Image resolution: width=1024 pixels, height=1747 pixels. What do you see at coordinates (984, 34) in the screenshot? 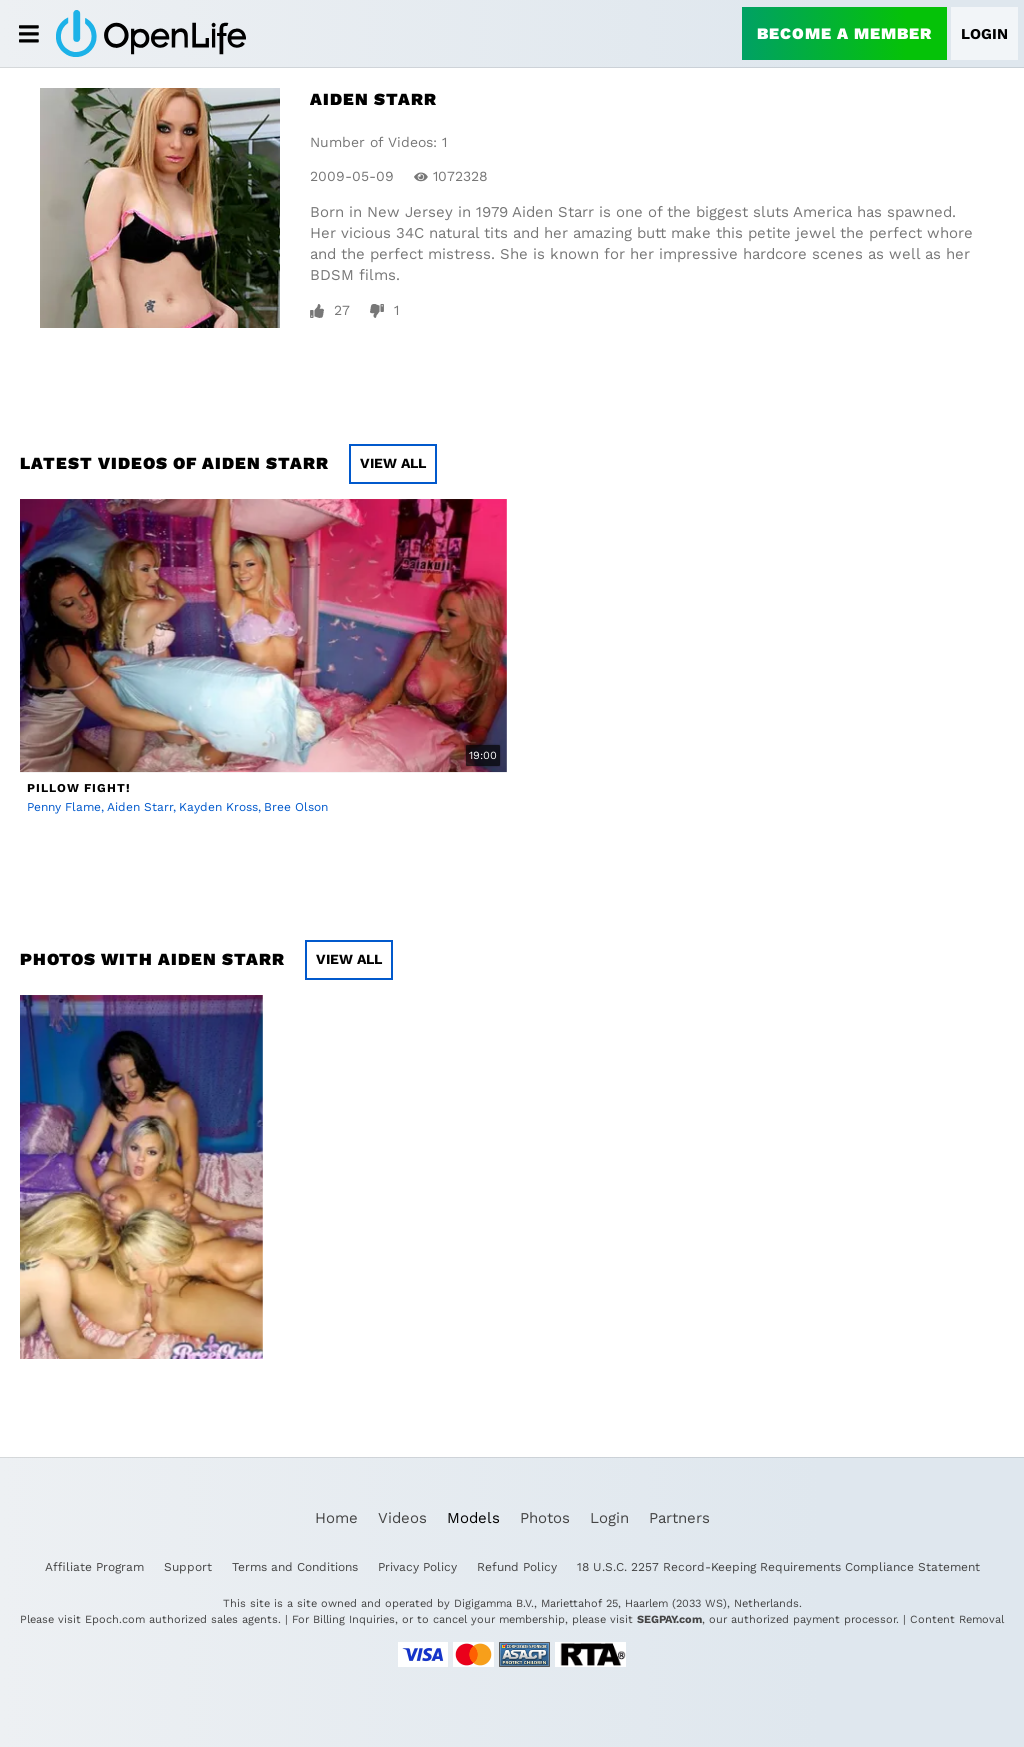
I see `Login` at bounding box center [984, 34].